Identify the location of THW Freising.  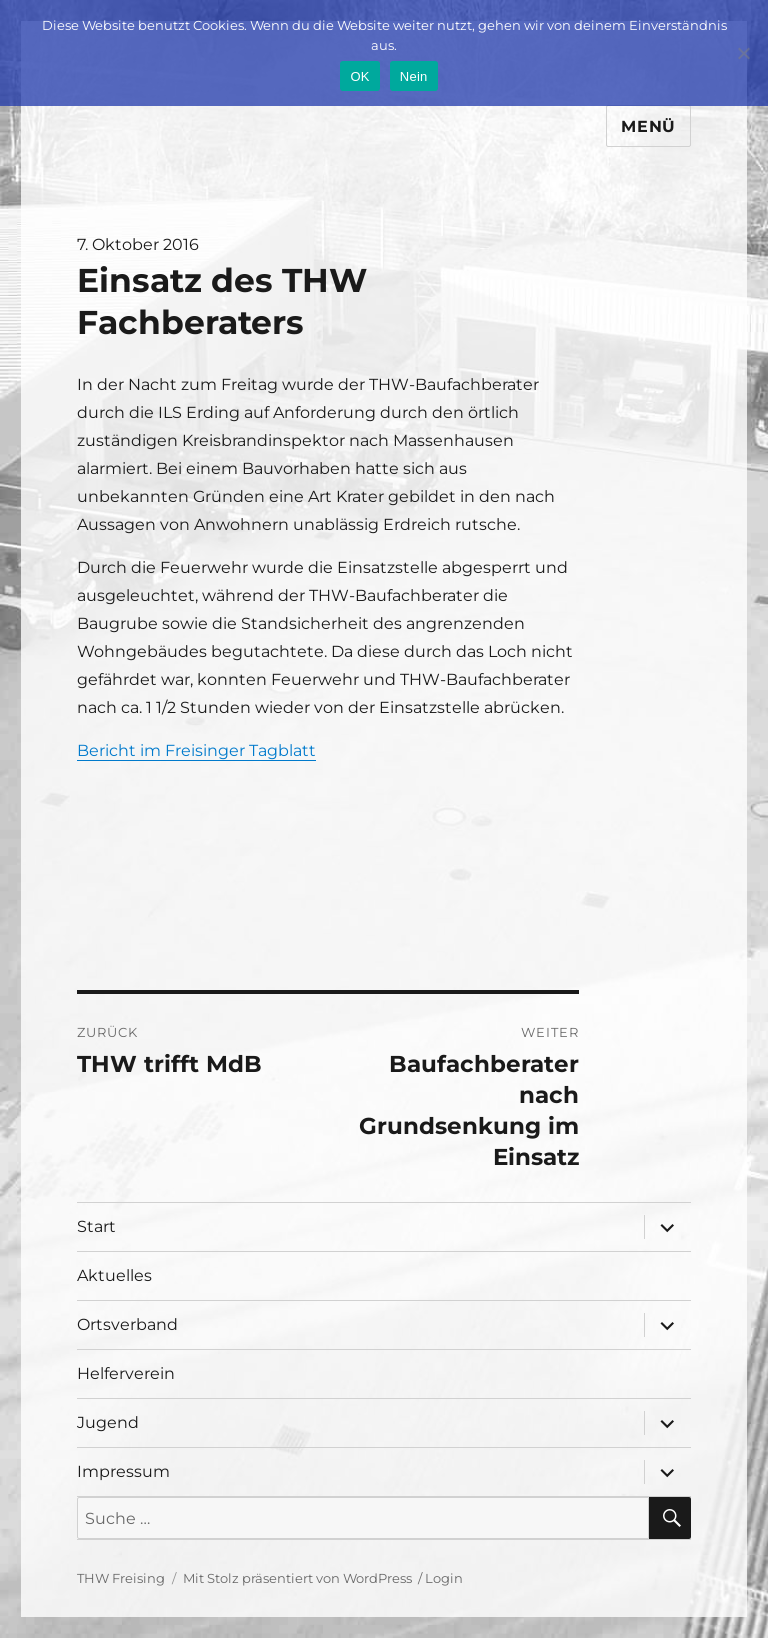
(121, 1578).